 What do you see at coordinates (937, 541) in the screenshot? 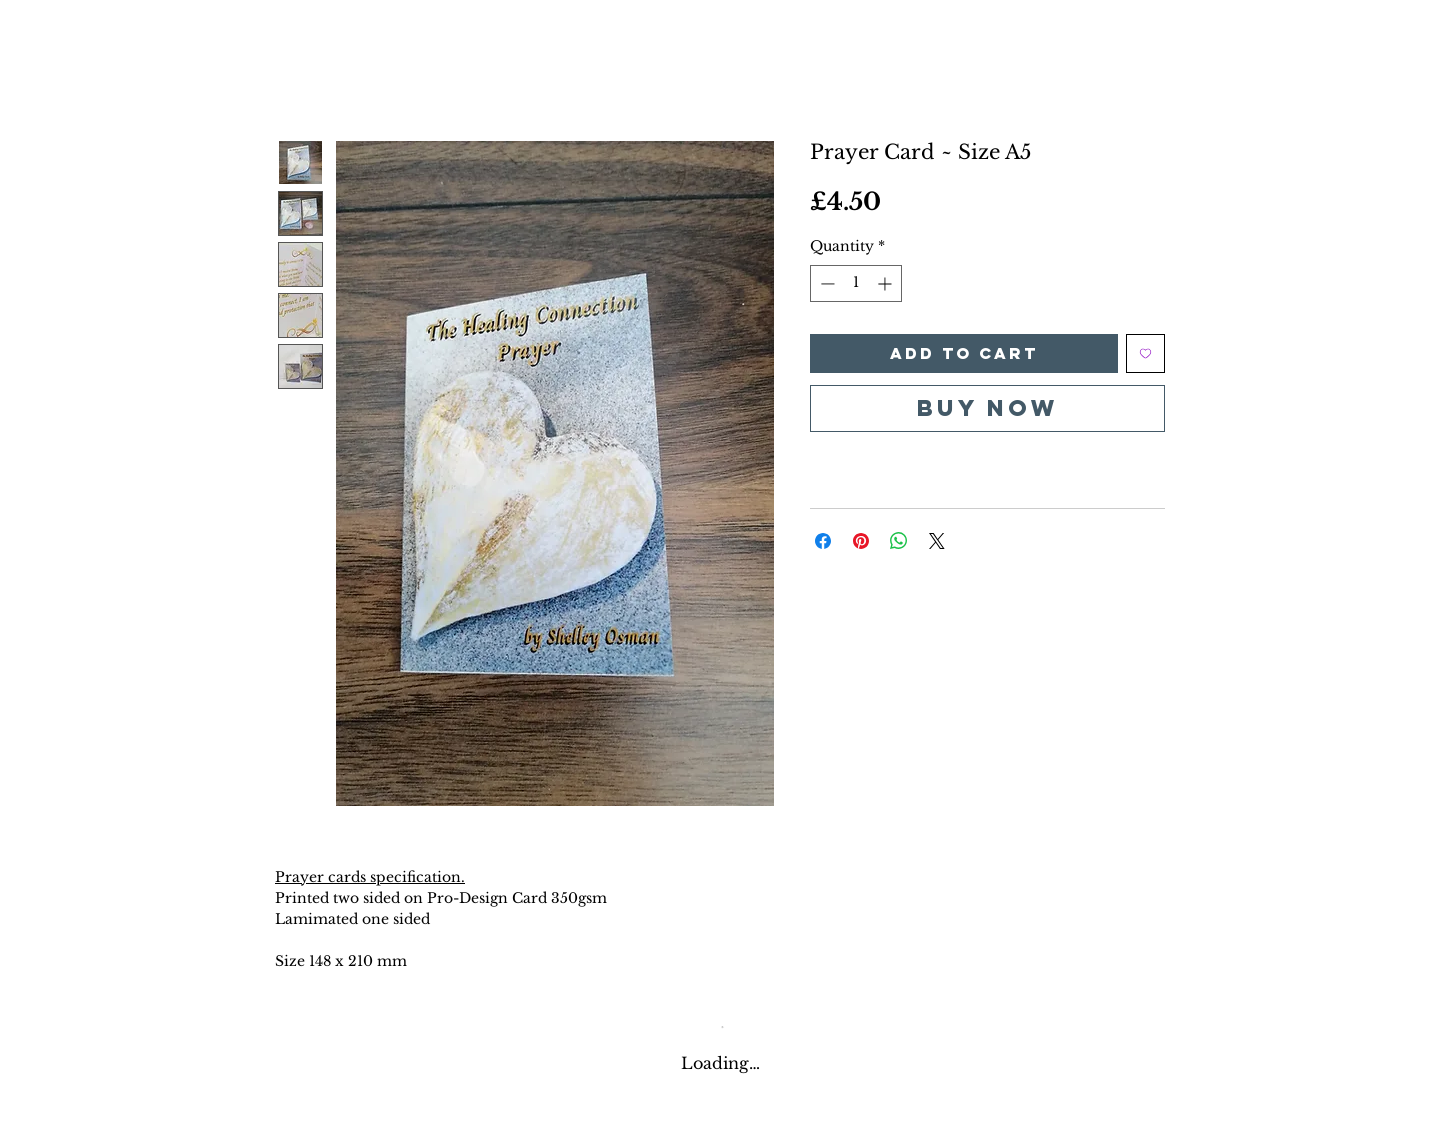
I see `[Share on X]` at bounding box center [937, 541].